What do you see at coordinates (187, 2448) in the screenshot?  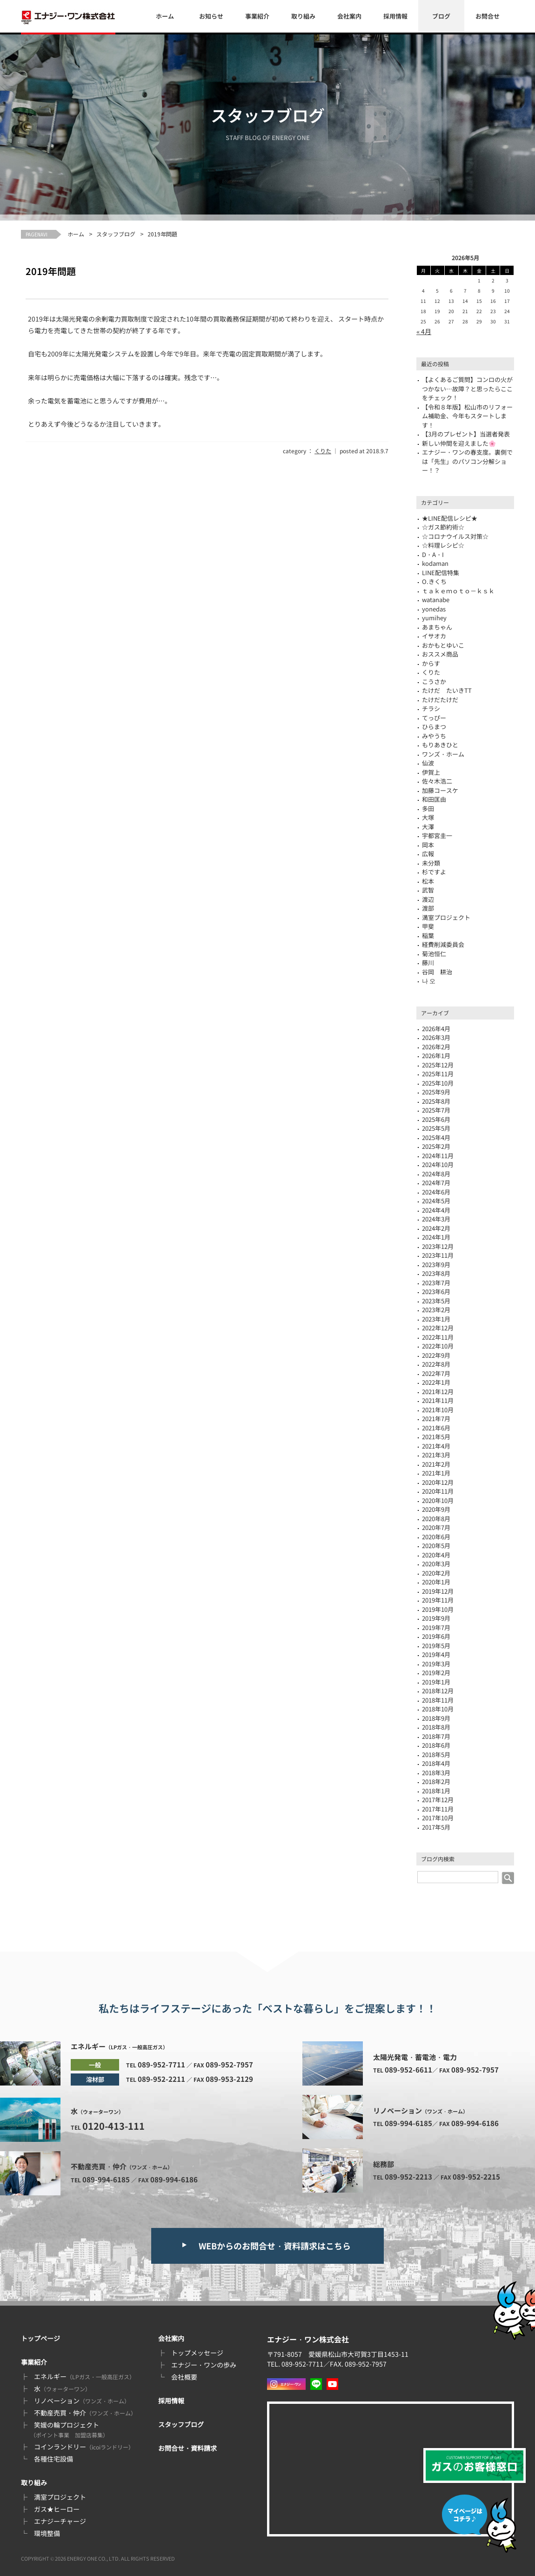 I see `お問合せ・資料請求` at bounding box center [187, 2448].